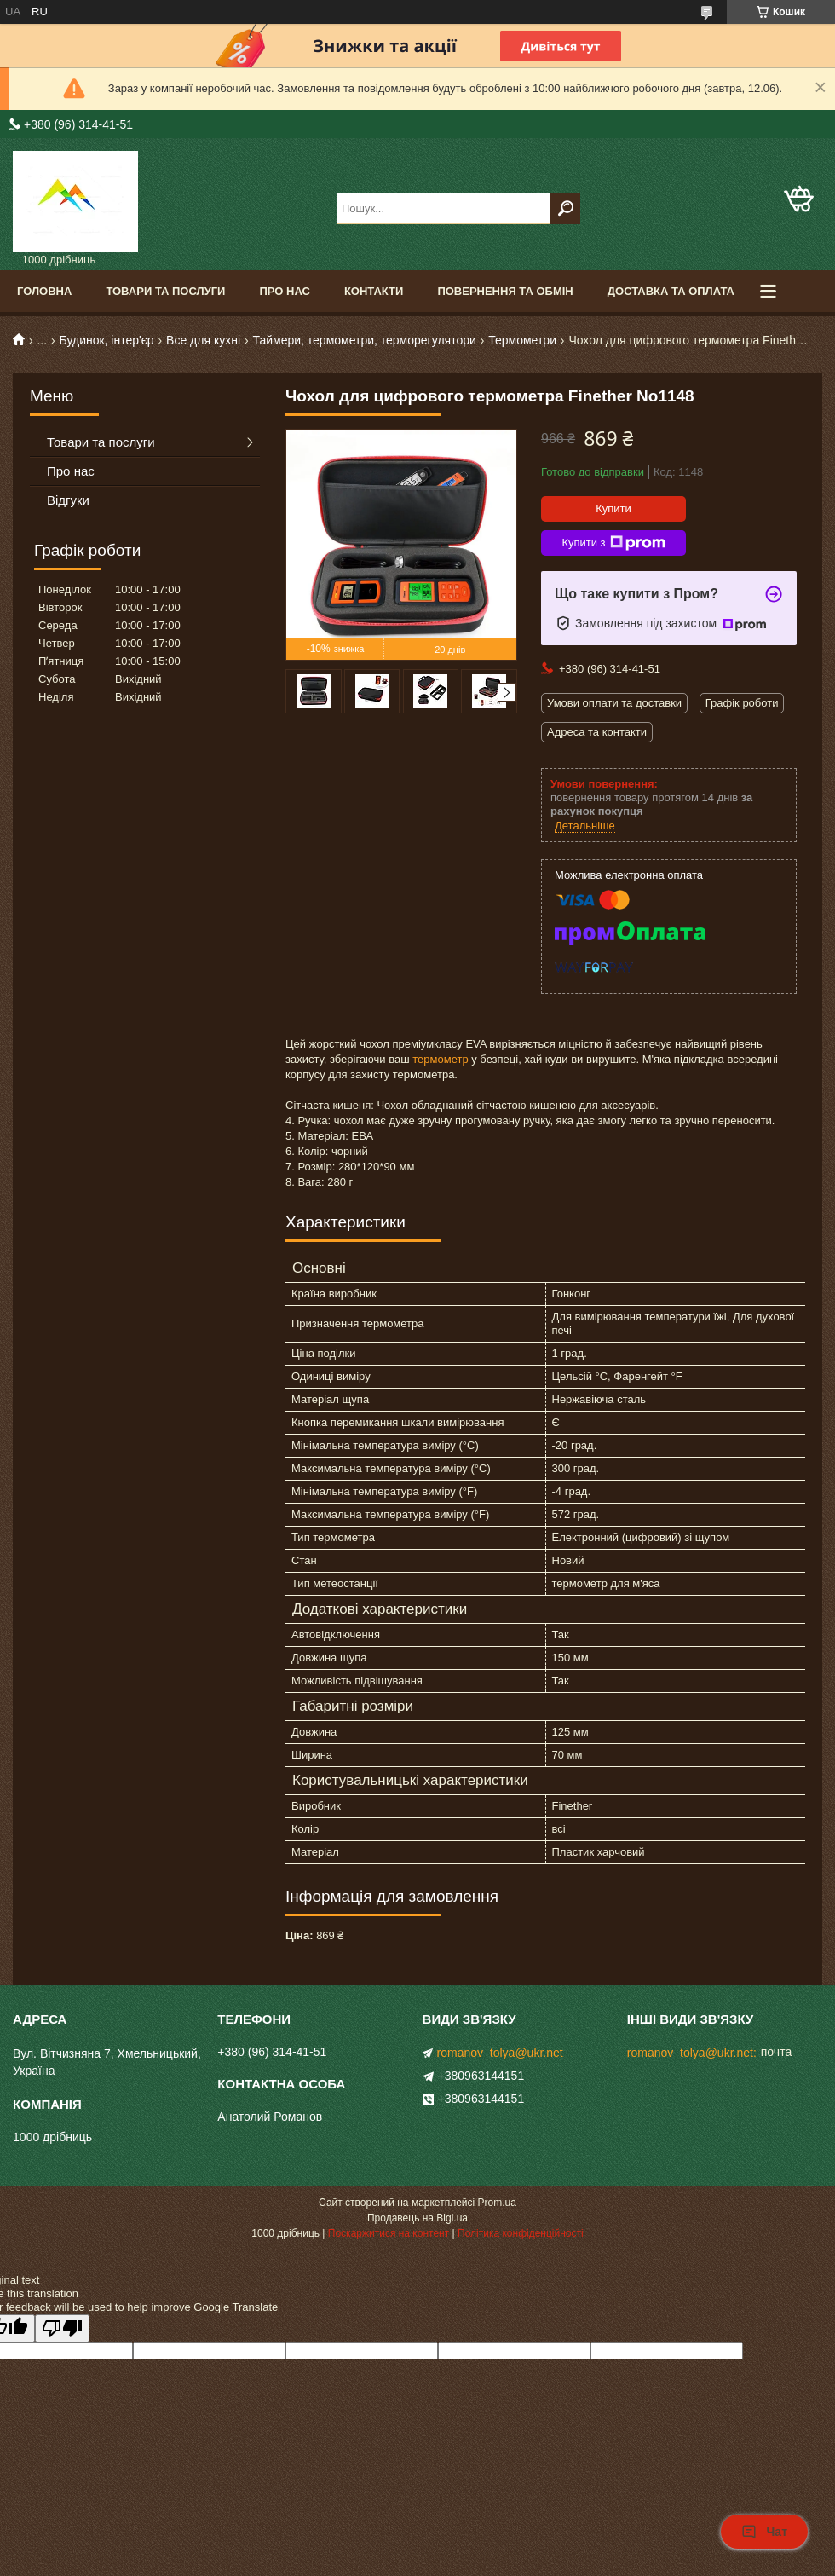  Describe the element at coordinates (374, 291) in the screenshot. I see `Контакти` at that location.